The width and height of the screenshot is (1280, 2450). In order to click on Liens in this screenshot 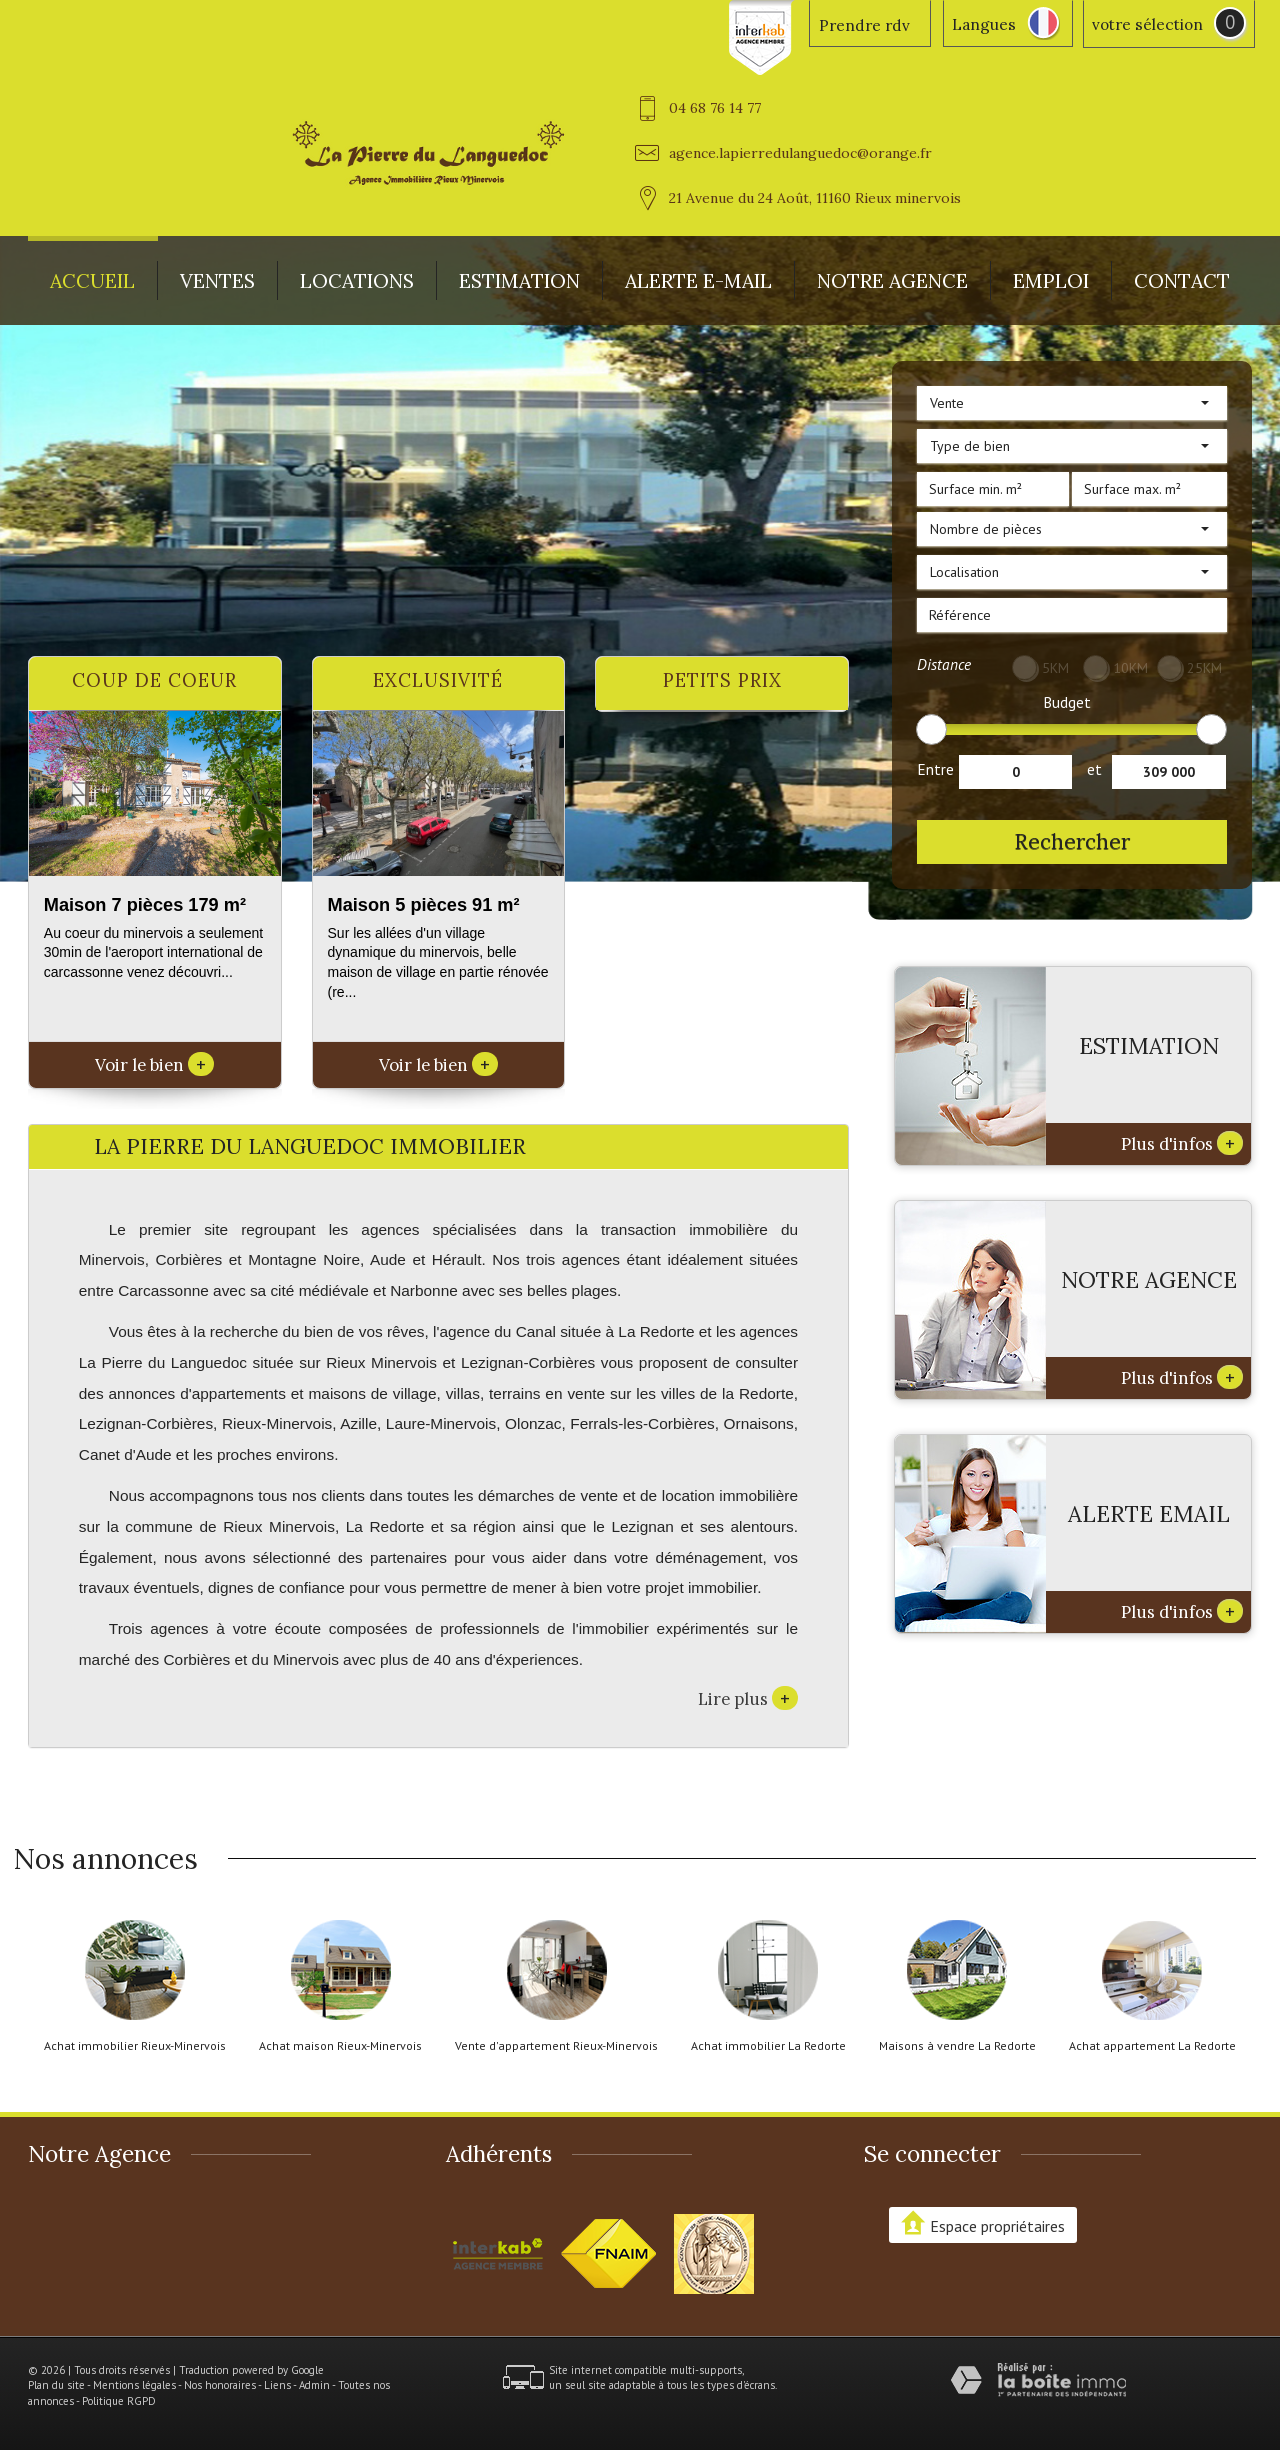, I will do `click(277, 2385)`.